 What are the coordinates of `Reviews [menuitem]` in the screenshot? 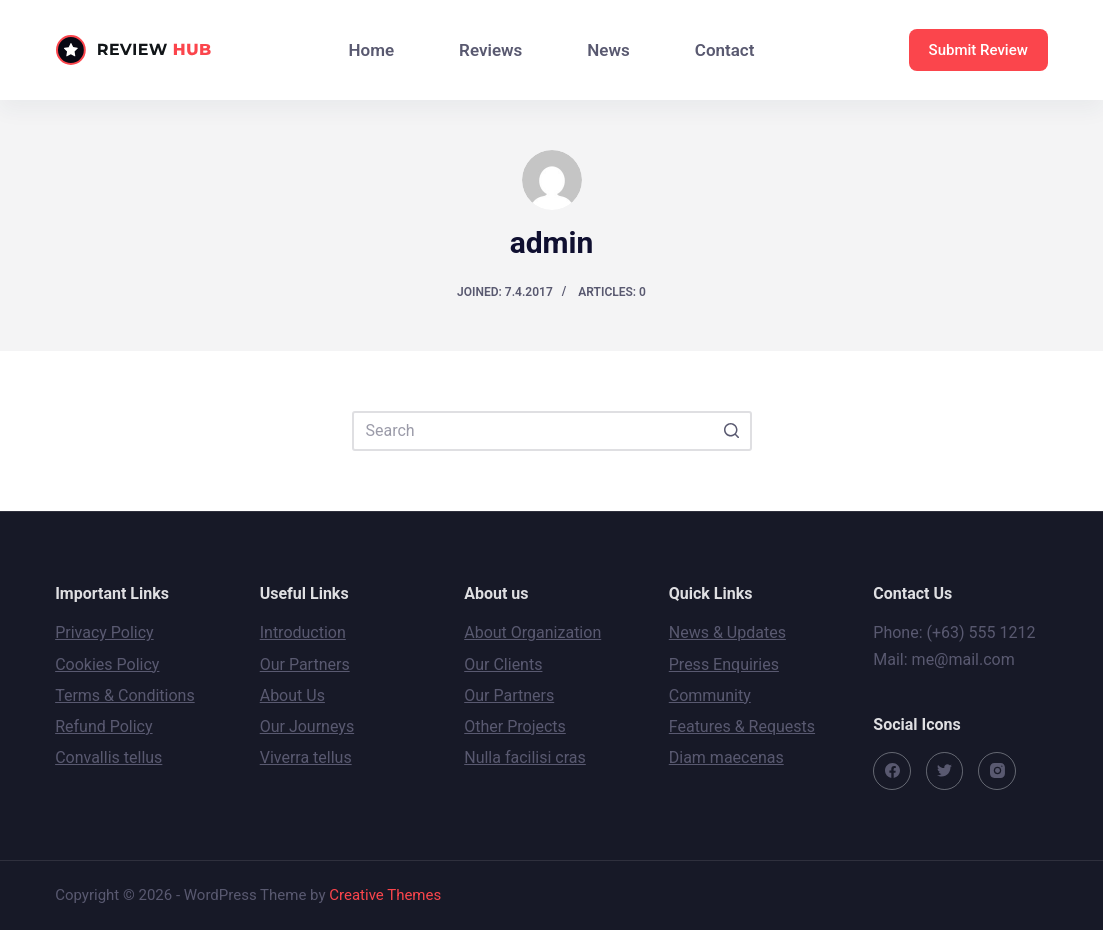 It's located at (490, 50).